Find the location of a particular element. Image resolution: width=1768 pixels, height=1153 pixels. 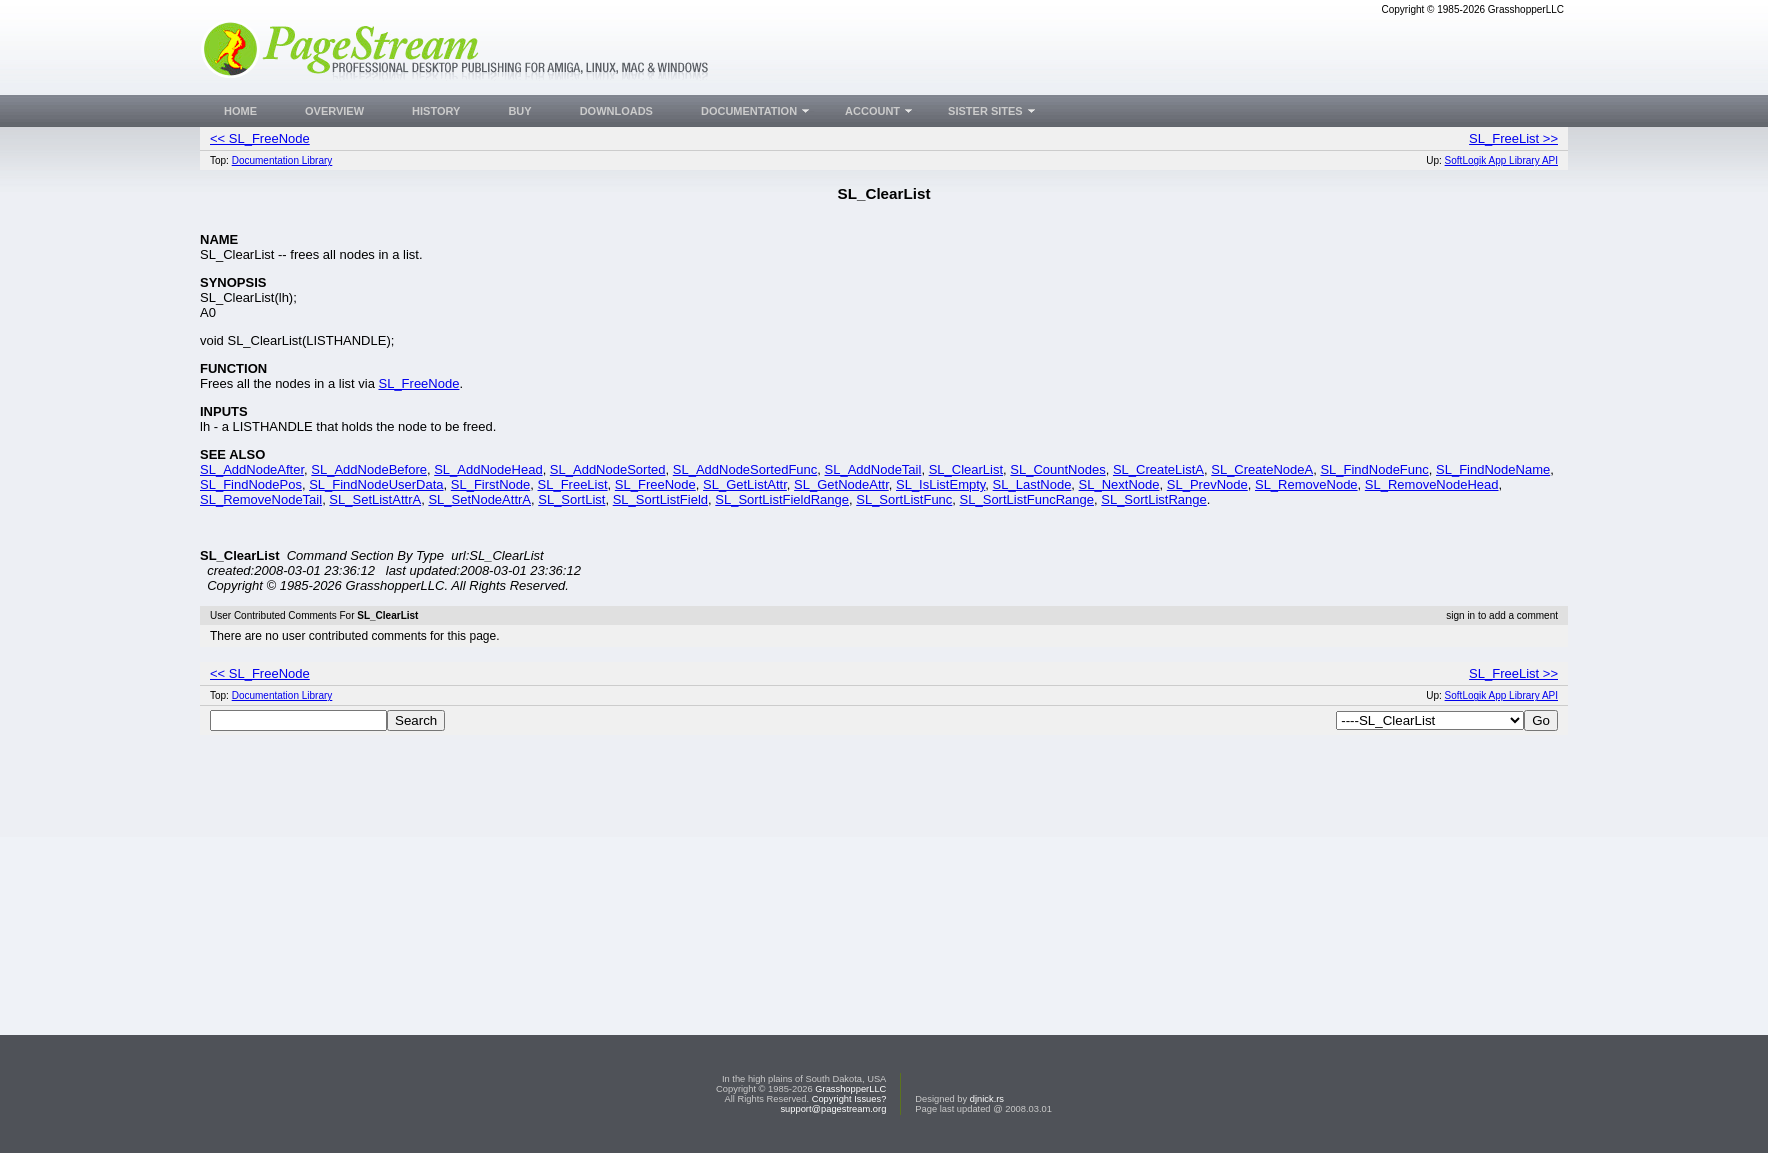

SL_SetNodeAttrA is located at coordinates (479, 499).